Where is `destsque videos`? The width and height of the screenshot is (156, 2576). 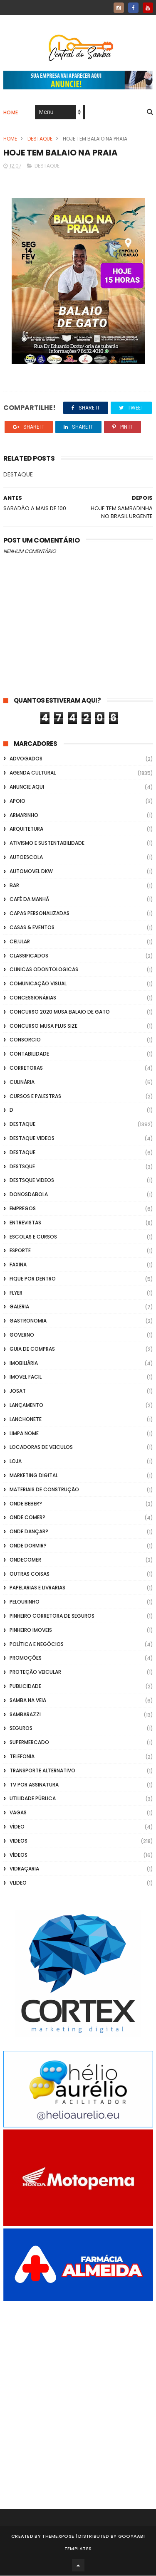 destsque videos is located at coordinates (32, 1180).